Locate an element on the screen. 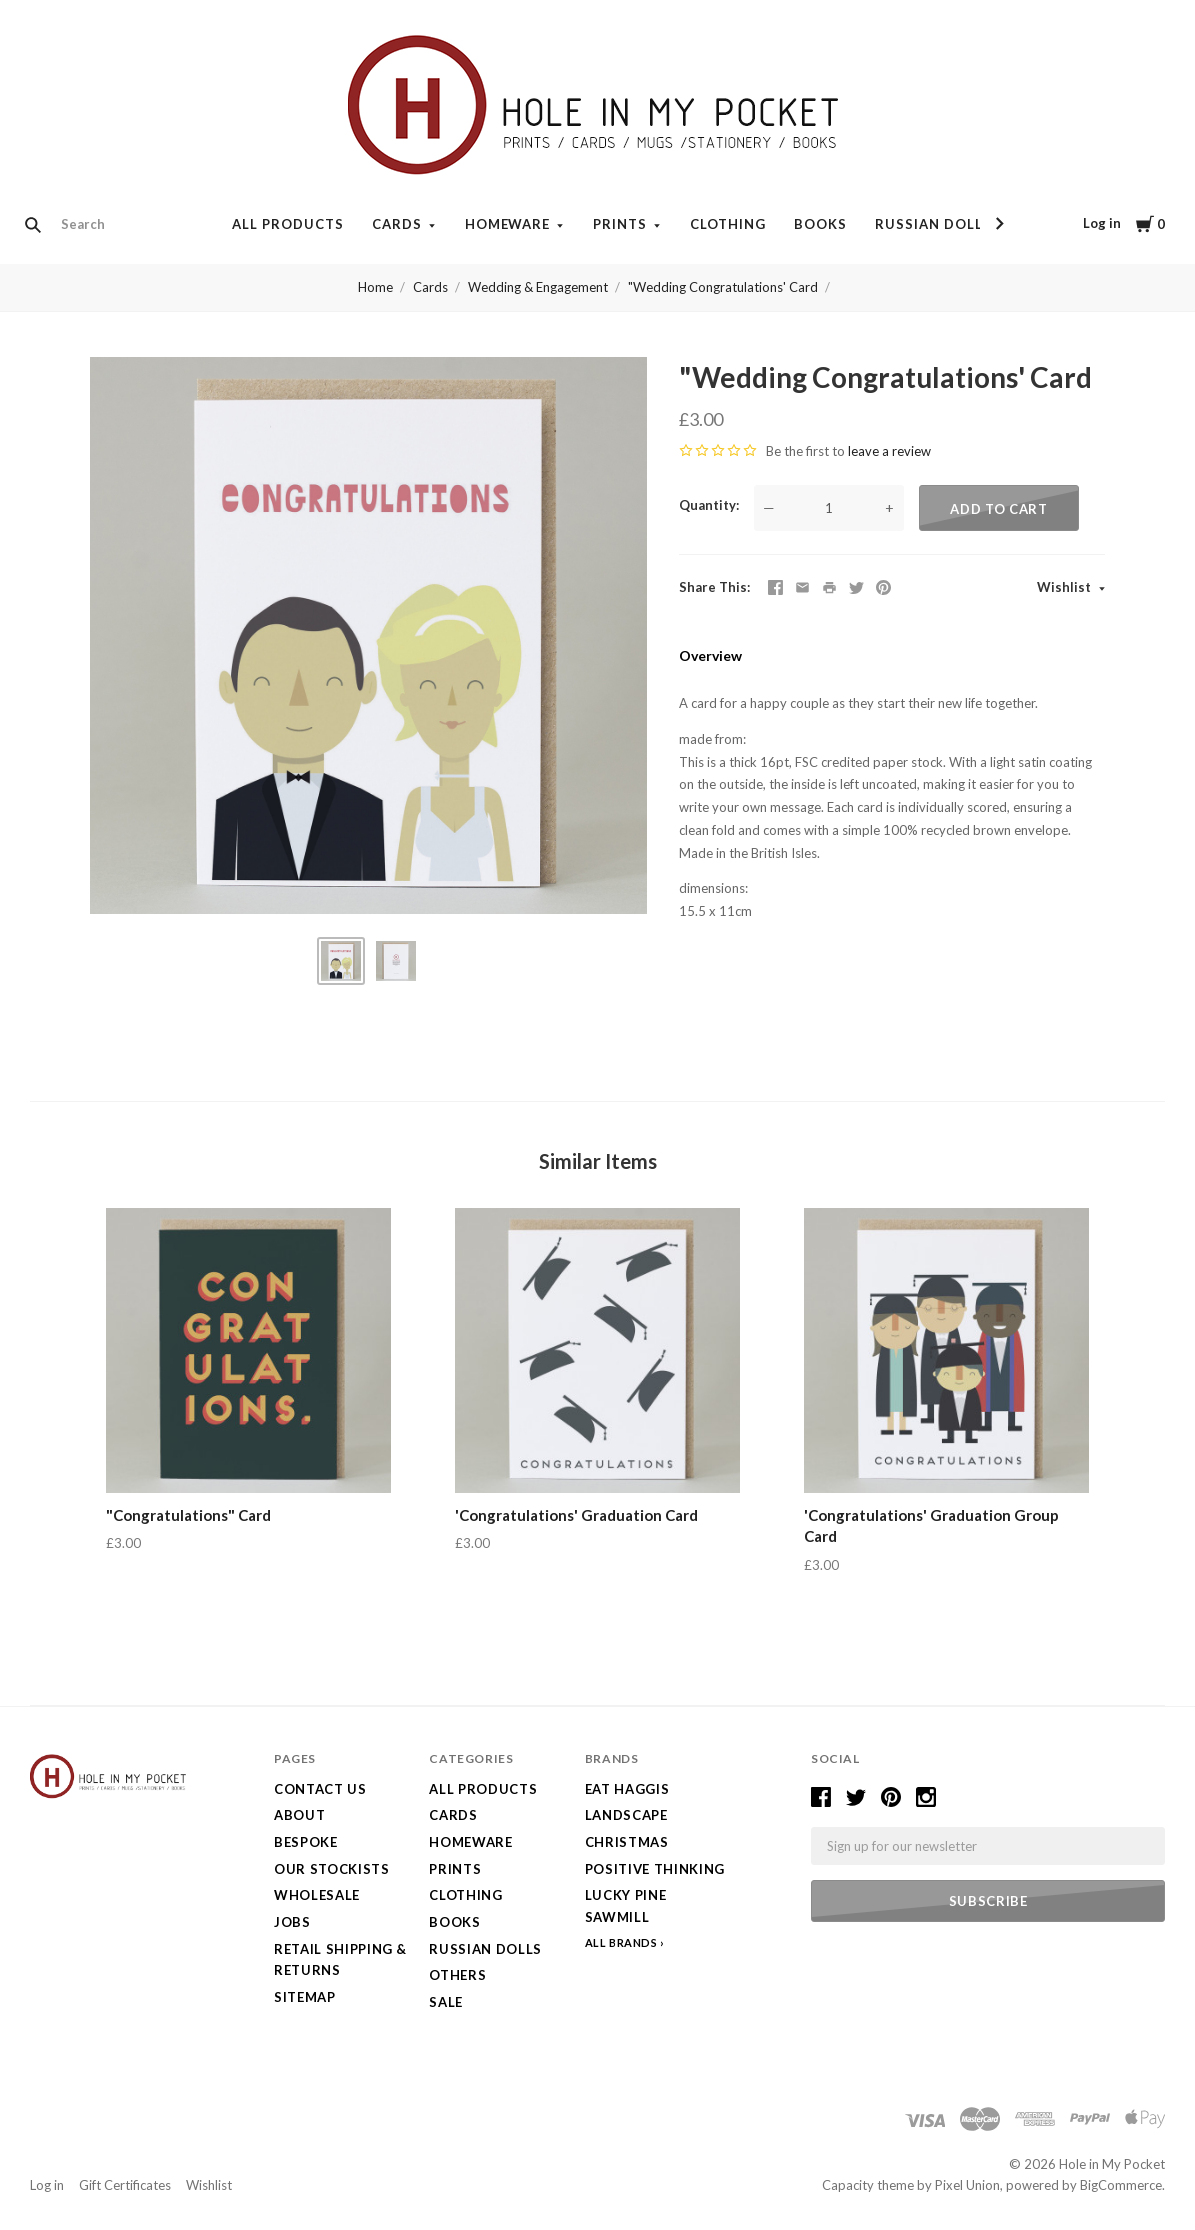  "Wedding Congratulations' Card is located at coordinates (723, 287).